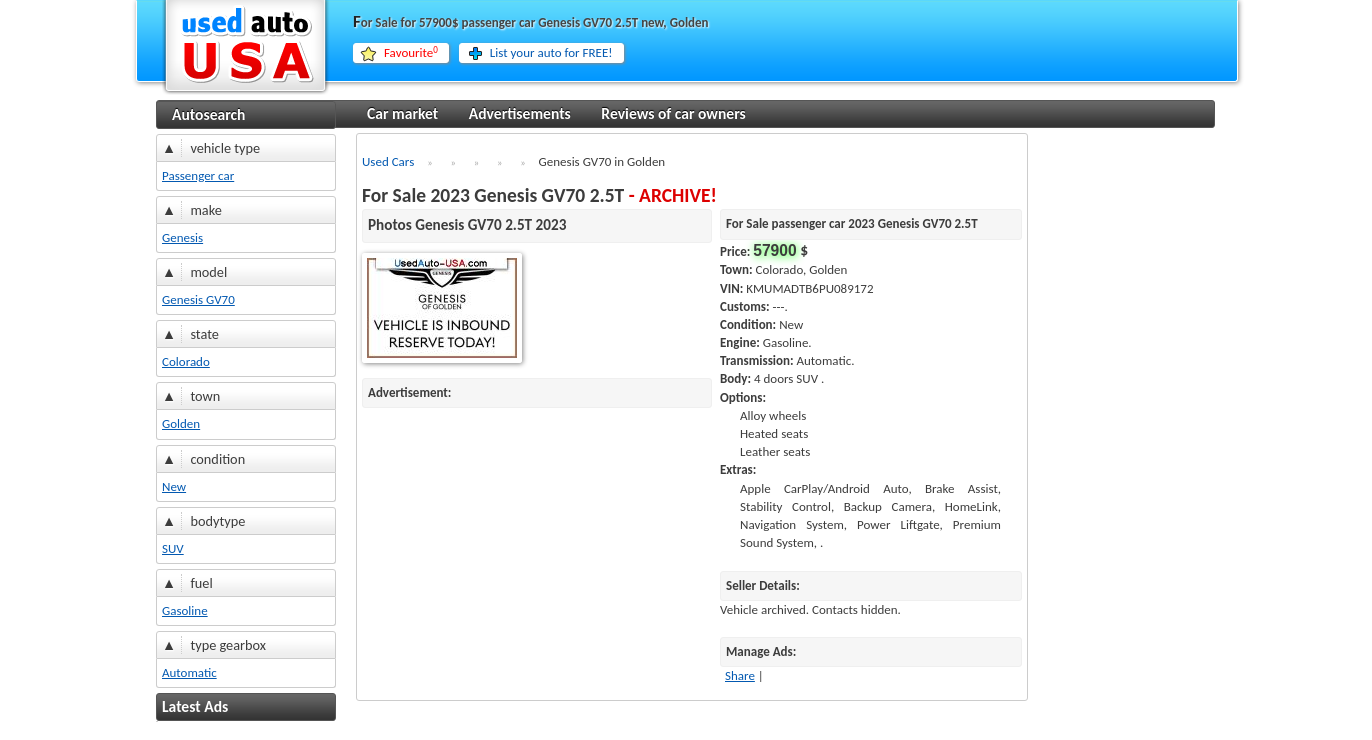 The width and height of the screenshot is (1372, 740). Describe the element at coordinates (182, 237) in the screenshot. I see `Genesis` at that location.